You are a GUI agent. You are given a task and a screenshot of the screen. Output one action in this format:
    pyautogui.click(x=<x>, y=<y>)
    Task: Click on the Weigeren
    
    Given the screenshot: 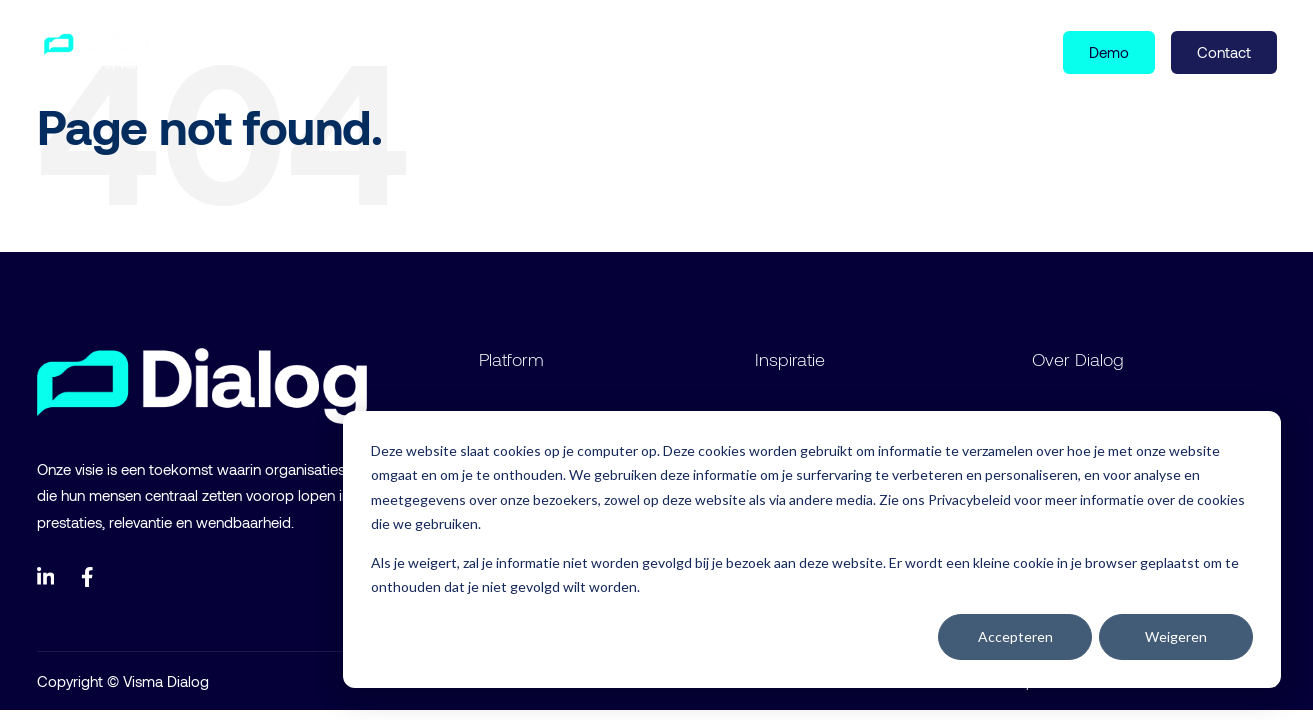 What is the action you would take?
    pyautogui.click(x=1176, y=636)
    